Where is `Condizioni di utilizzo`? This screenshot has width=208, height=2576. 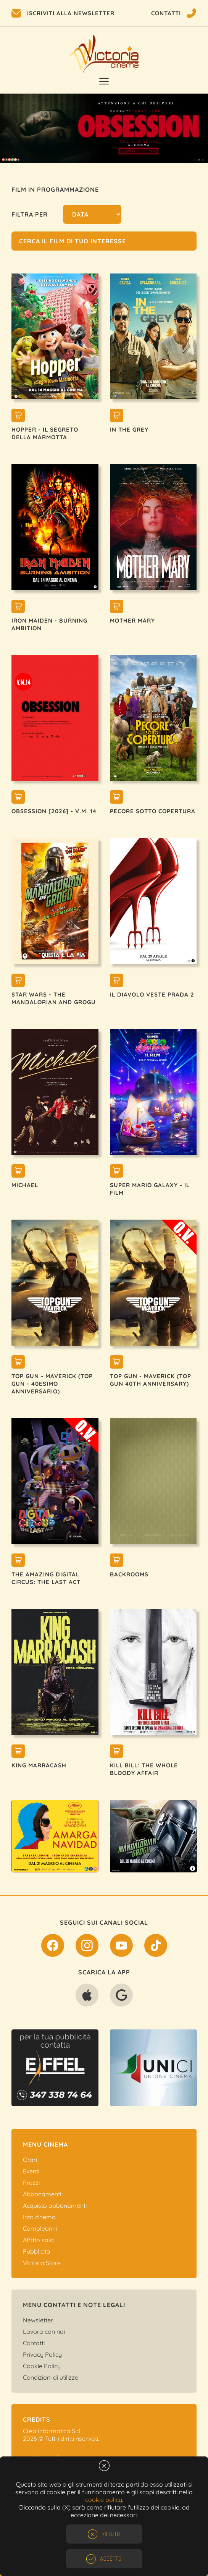
Condizioni di utilizzo is located at coordinates (51, 2377).